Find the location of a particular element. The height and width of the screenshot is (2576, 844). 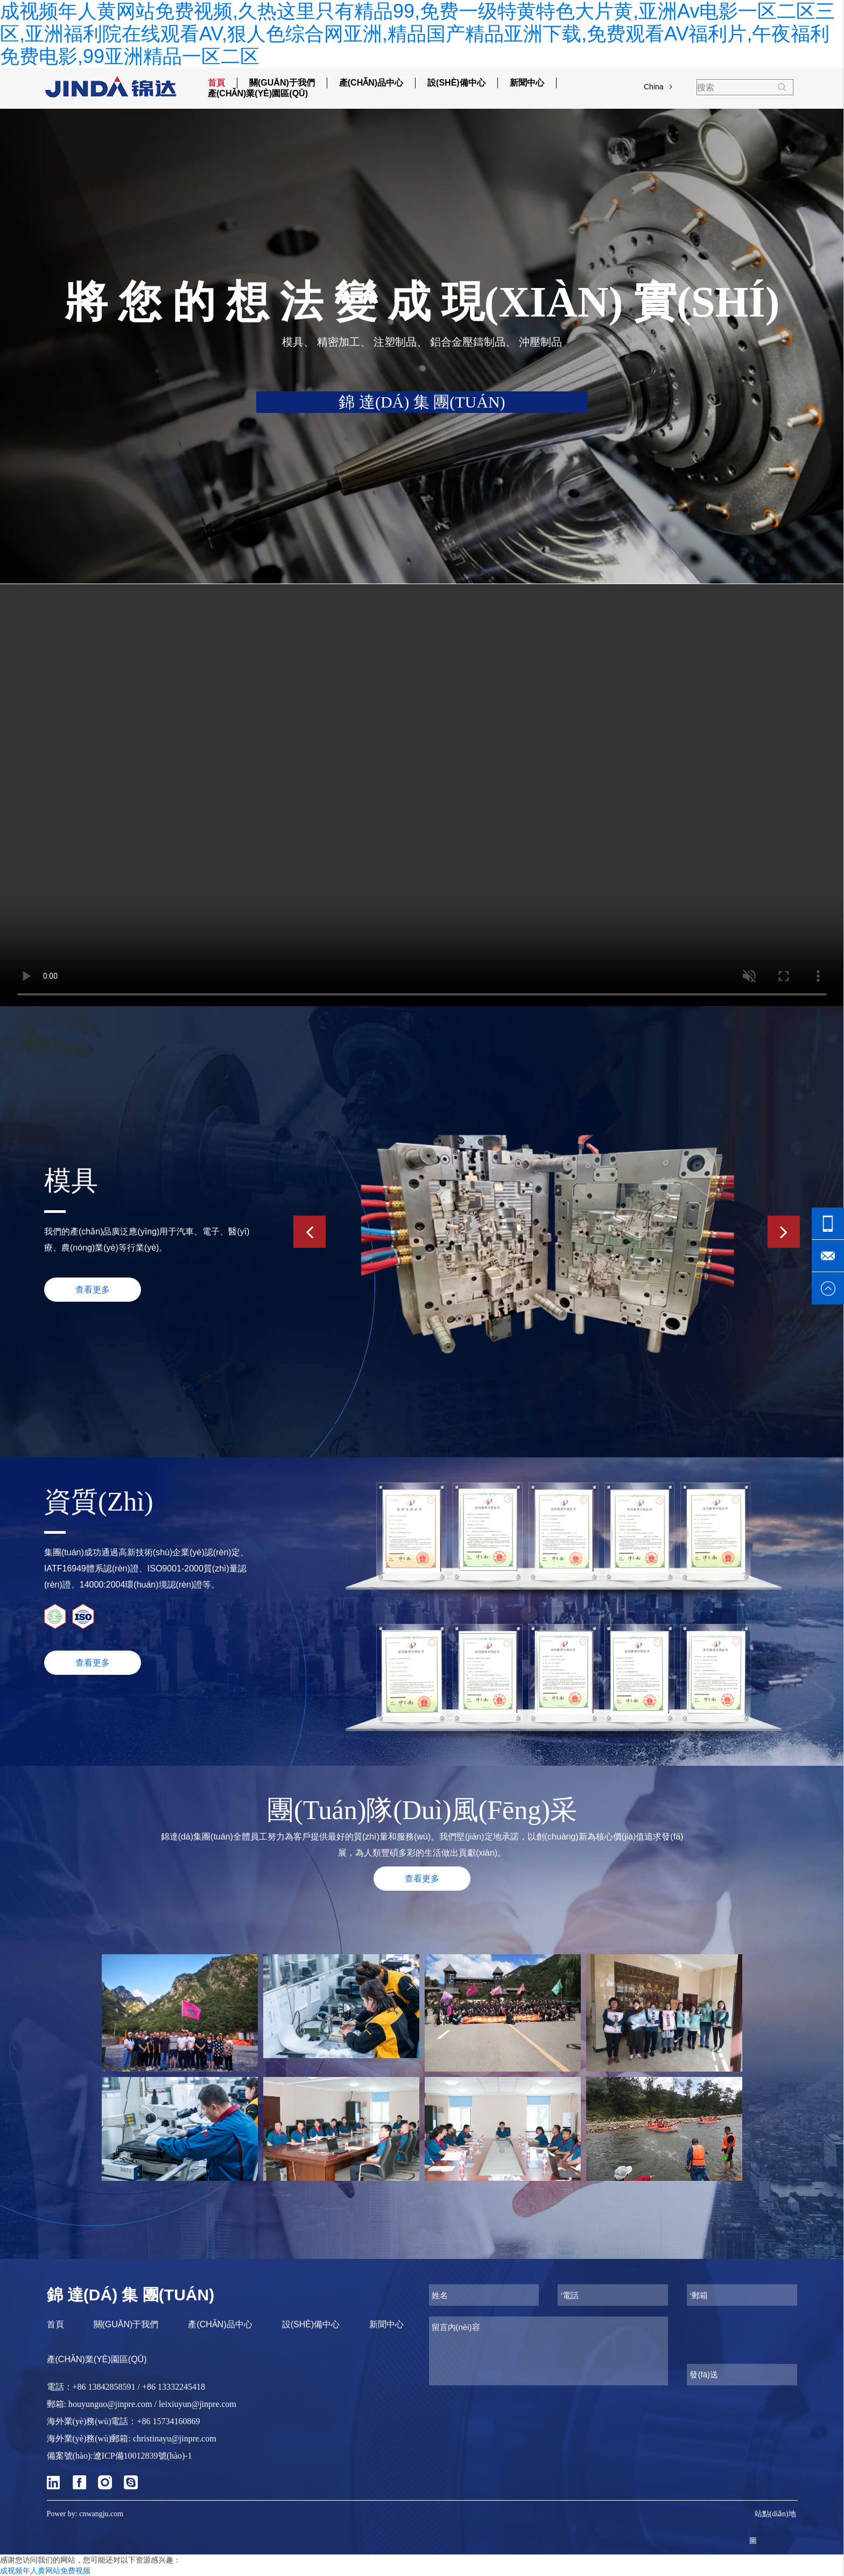

China is located at coordinates (658, 86).